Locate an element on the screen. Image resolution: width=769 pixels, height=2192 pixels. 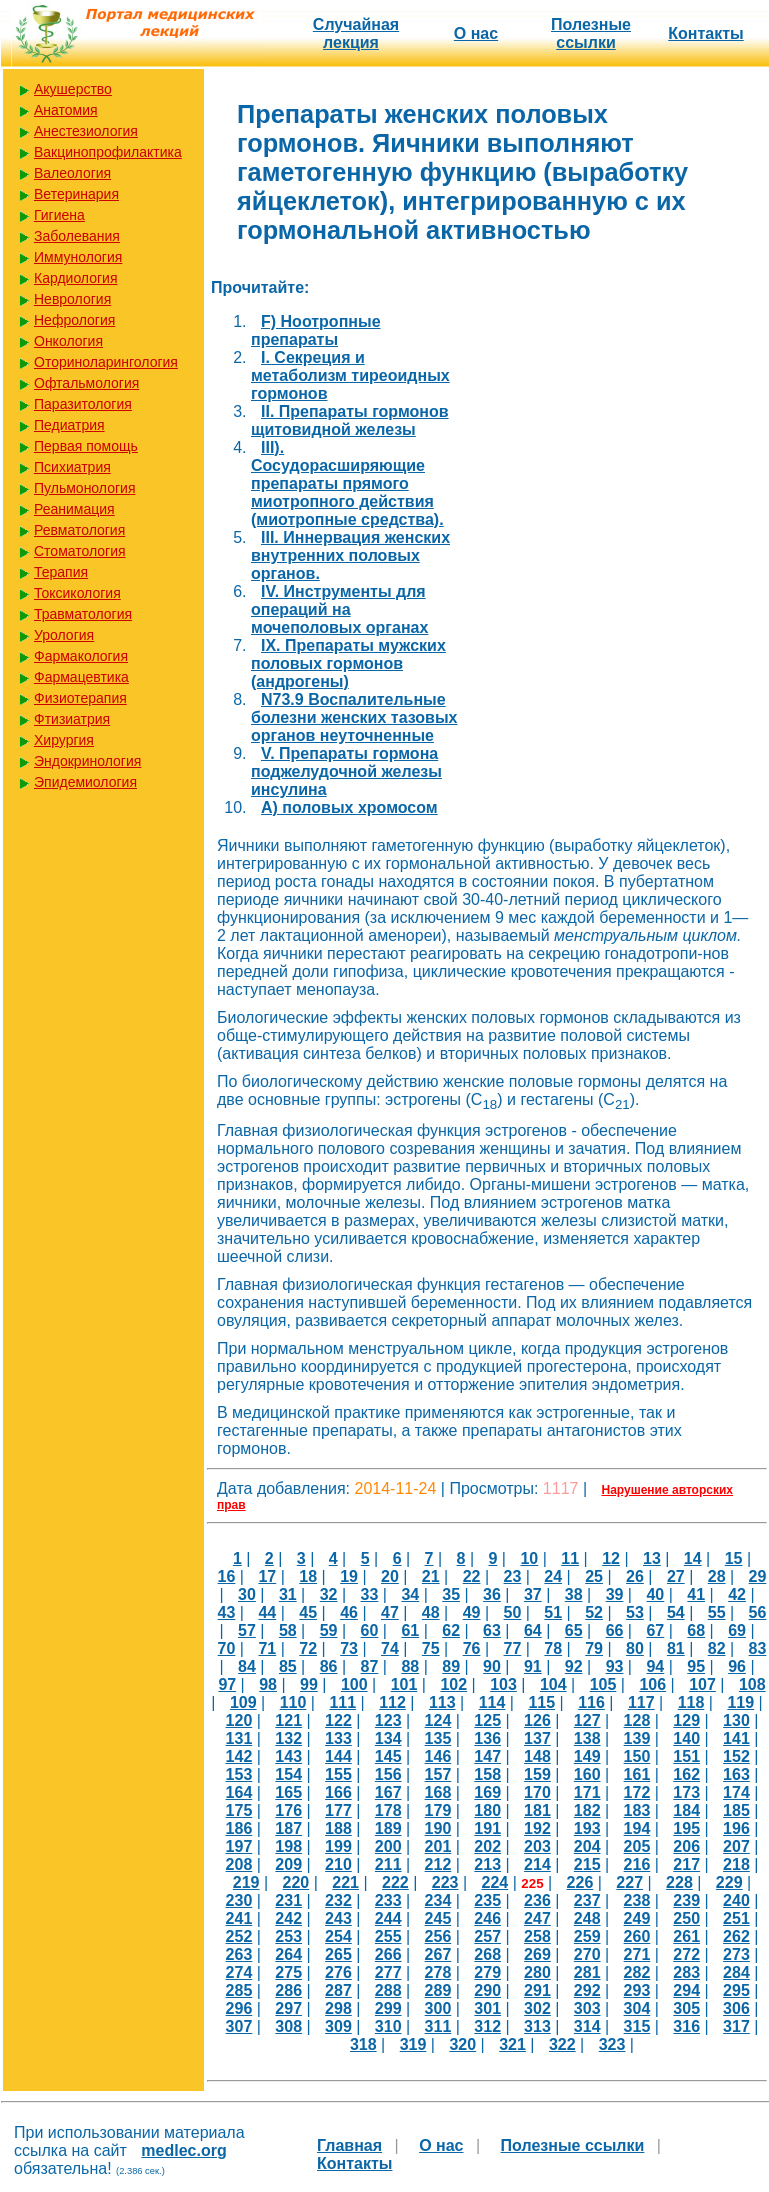
24 is located at coordinates (553, 1576).